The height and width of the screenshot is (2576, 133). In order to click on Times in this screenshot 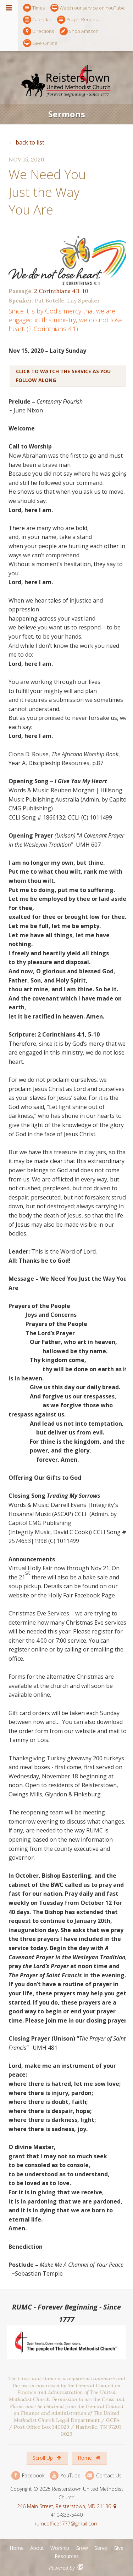, I will do `click(34, 8)`.